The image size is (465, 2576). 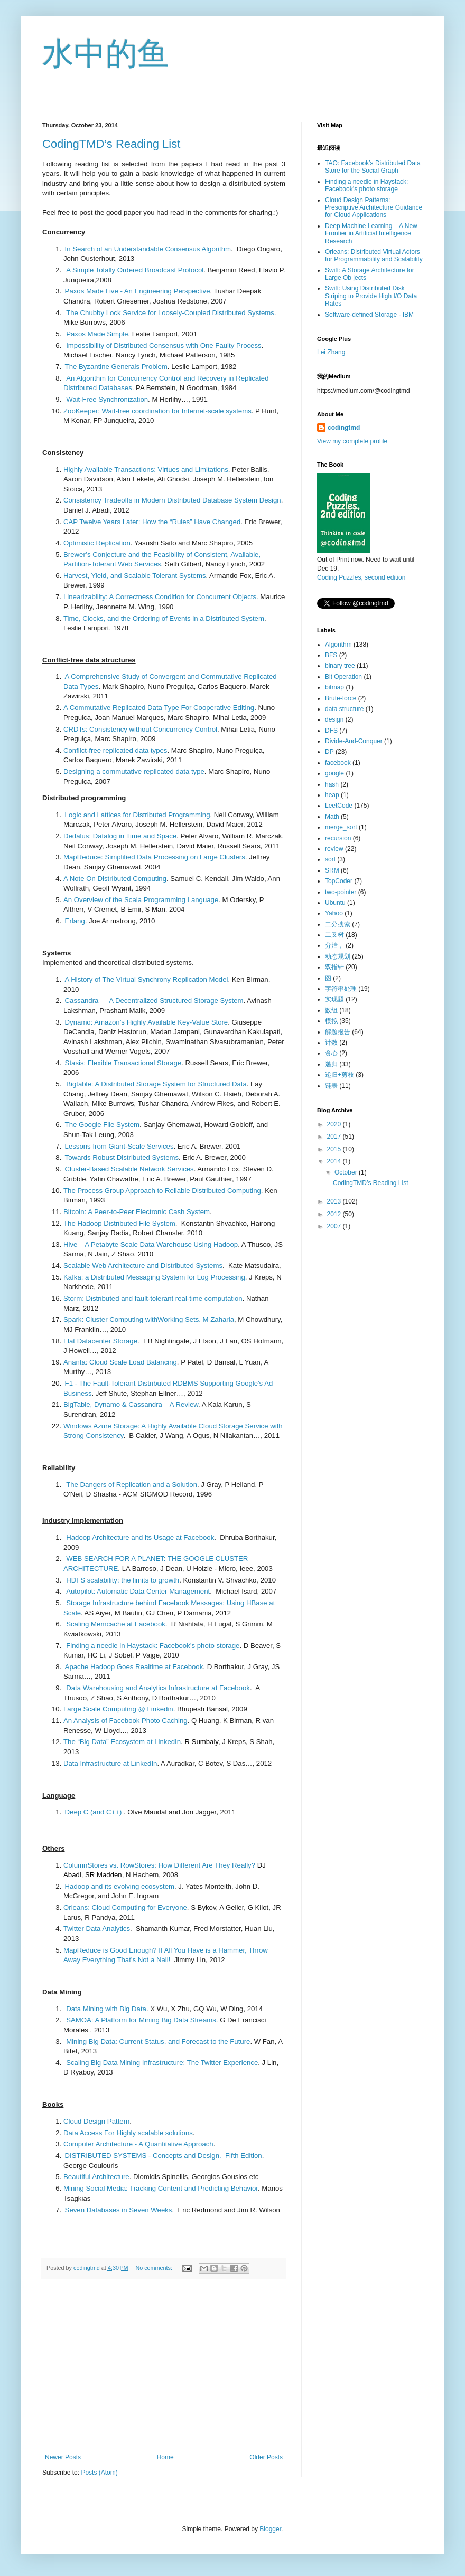 What do you see at coordinates (340, 892) in the screenshot?
I see `two-pointer` at bounding box center [340, 892].